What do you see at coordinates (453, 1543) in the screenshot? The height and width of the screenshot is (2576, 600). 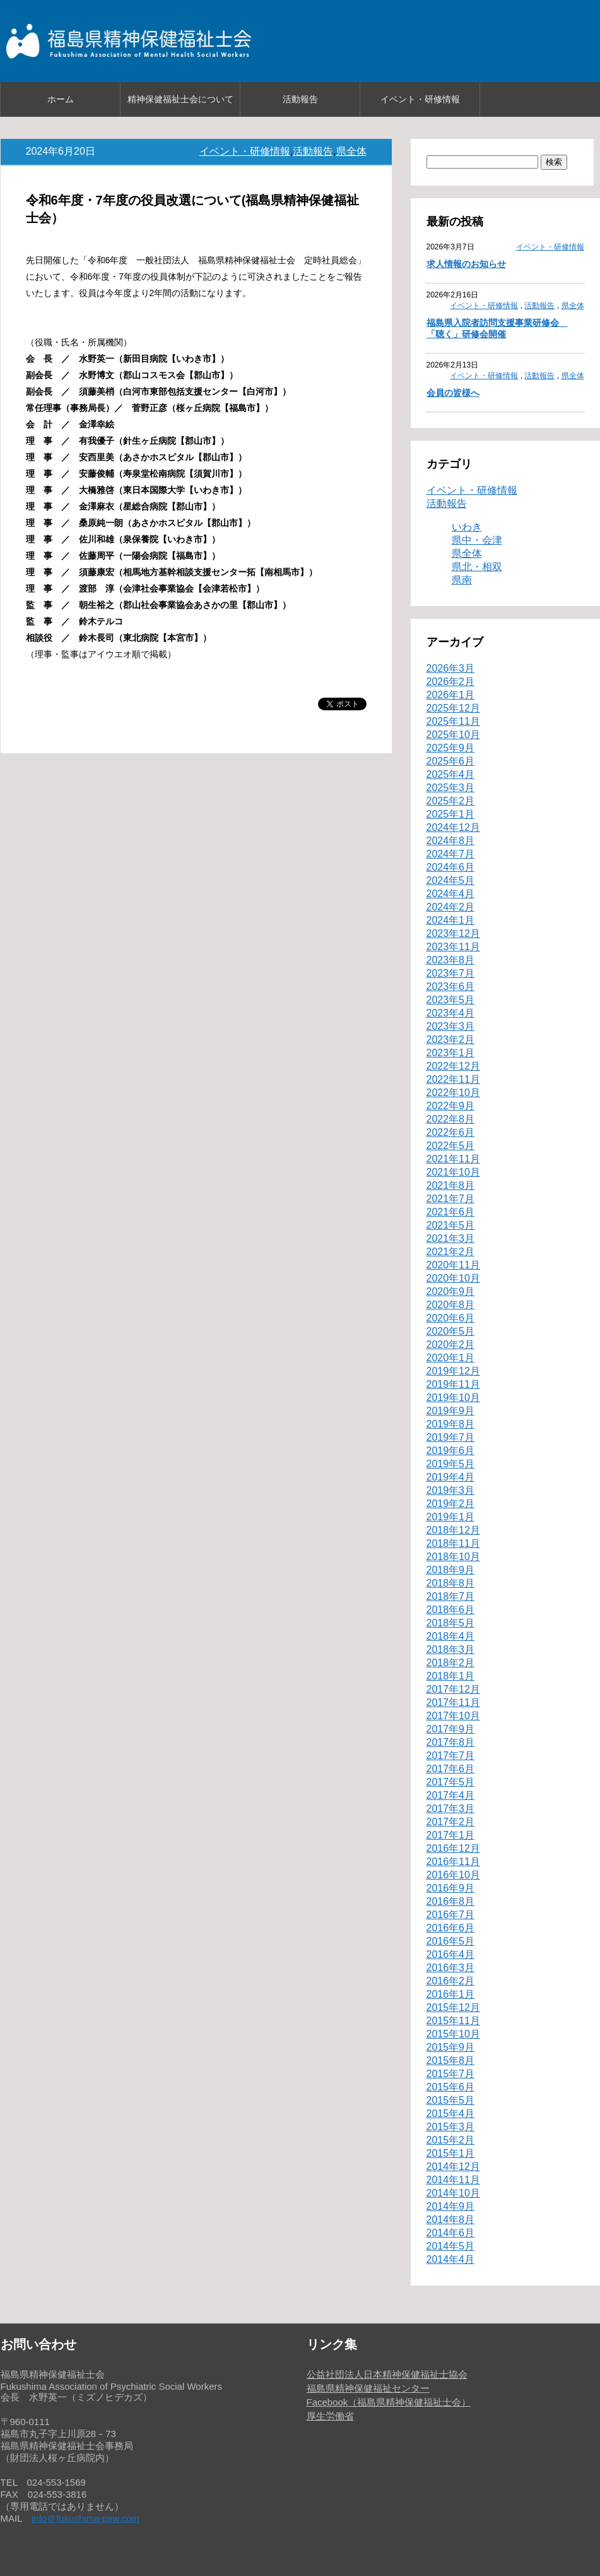 I see `2018年11月` at bounding box center [453, 1543].